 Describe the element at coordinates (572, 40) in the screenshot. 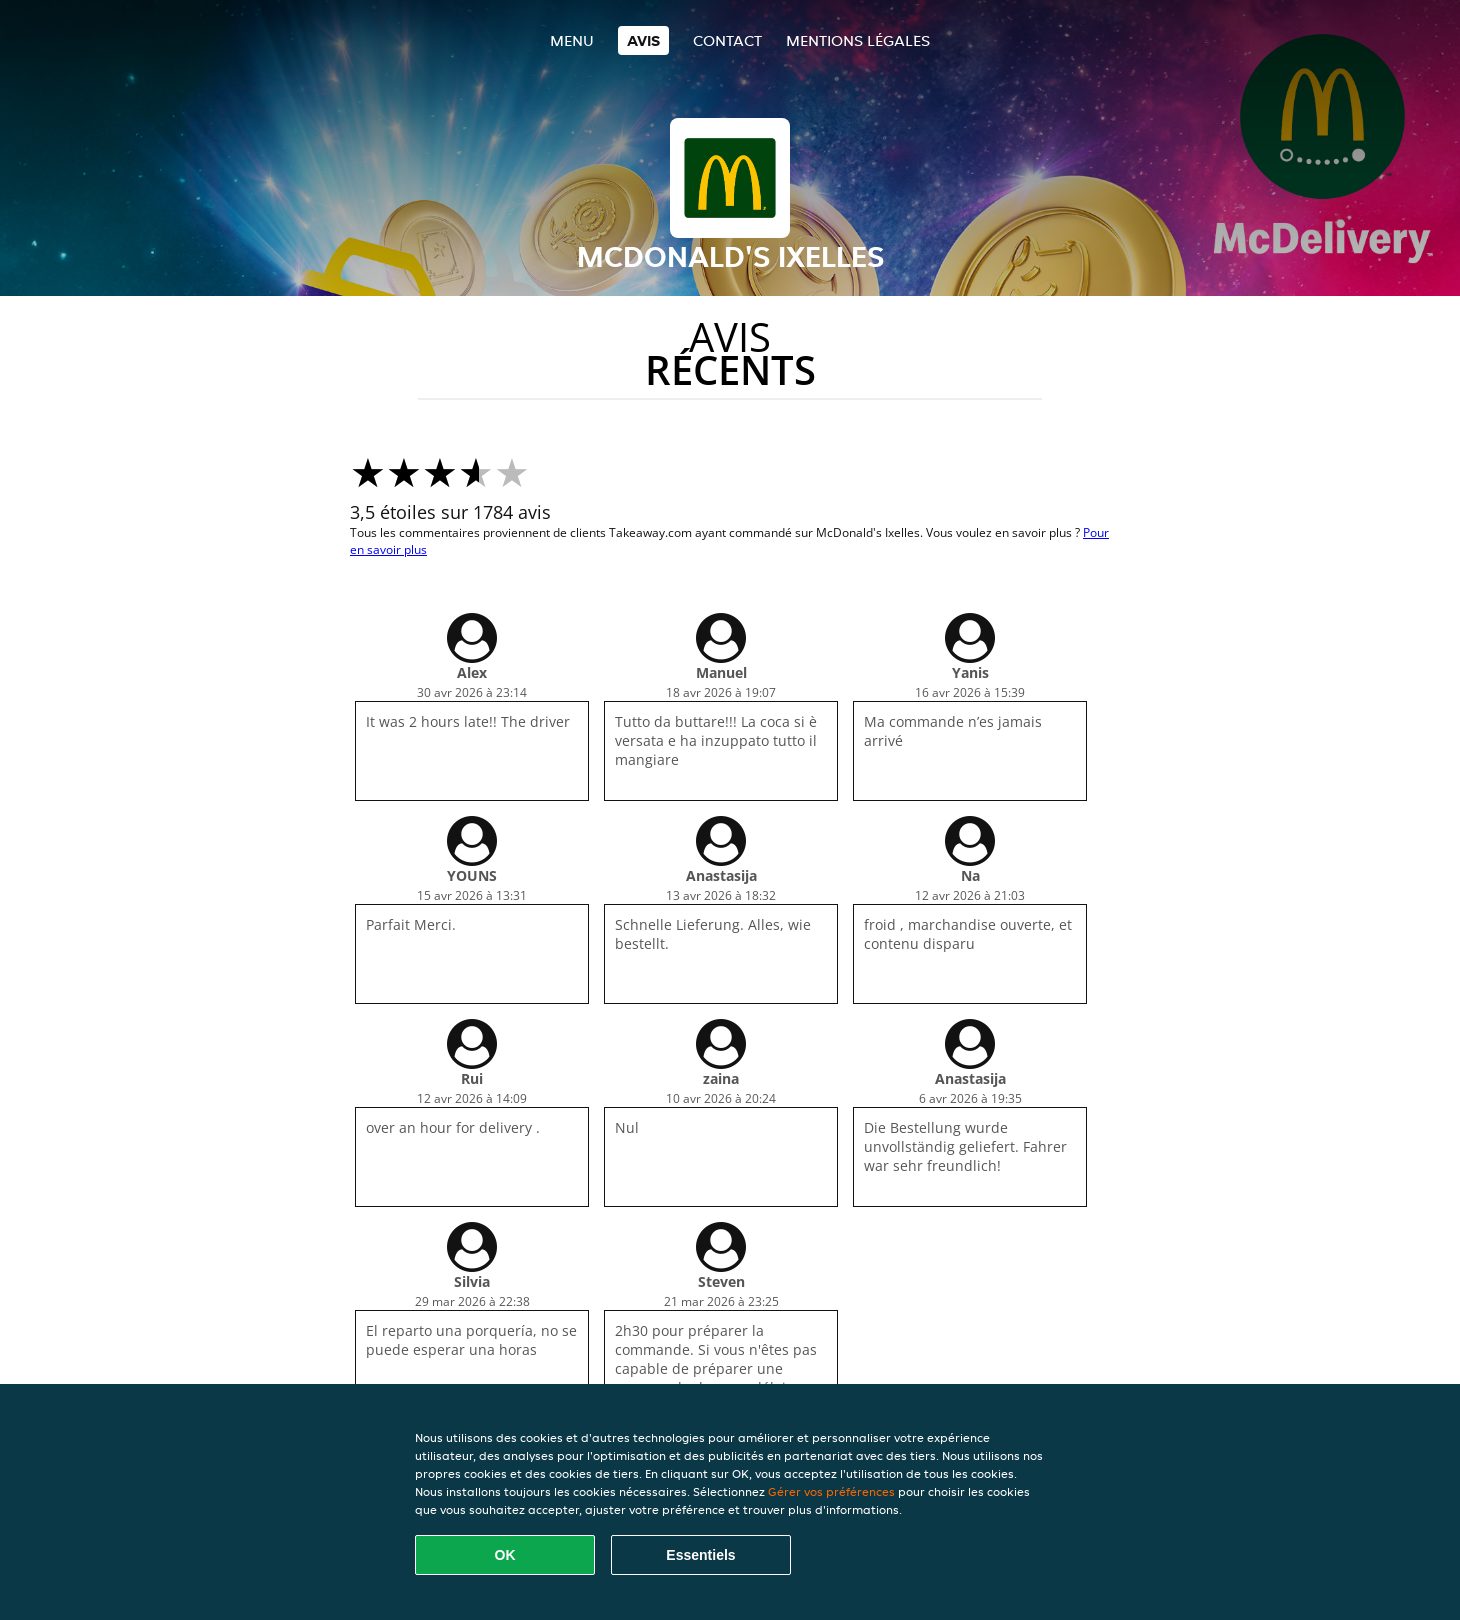

I see `Menu` at that location.